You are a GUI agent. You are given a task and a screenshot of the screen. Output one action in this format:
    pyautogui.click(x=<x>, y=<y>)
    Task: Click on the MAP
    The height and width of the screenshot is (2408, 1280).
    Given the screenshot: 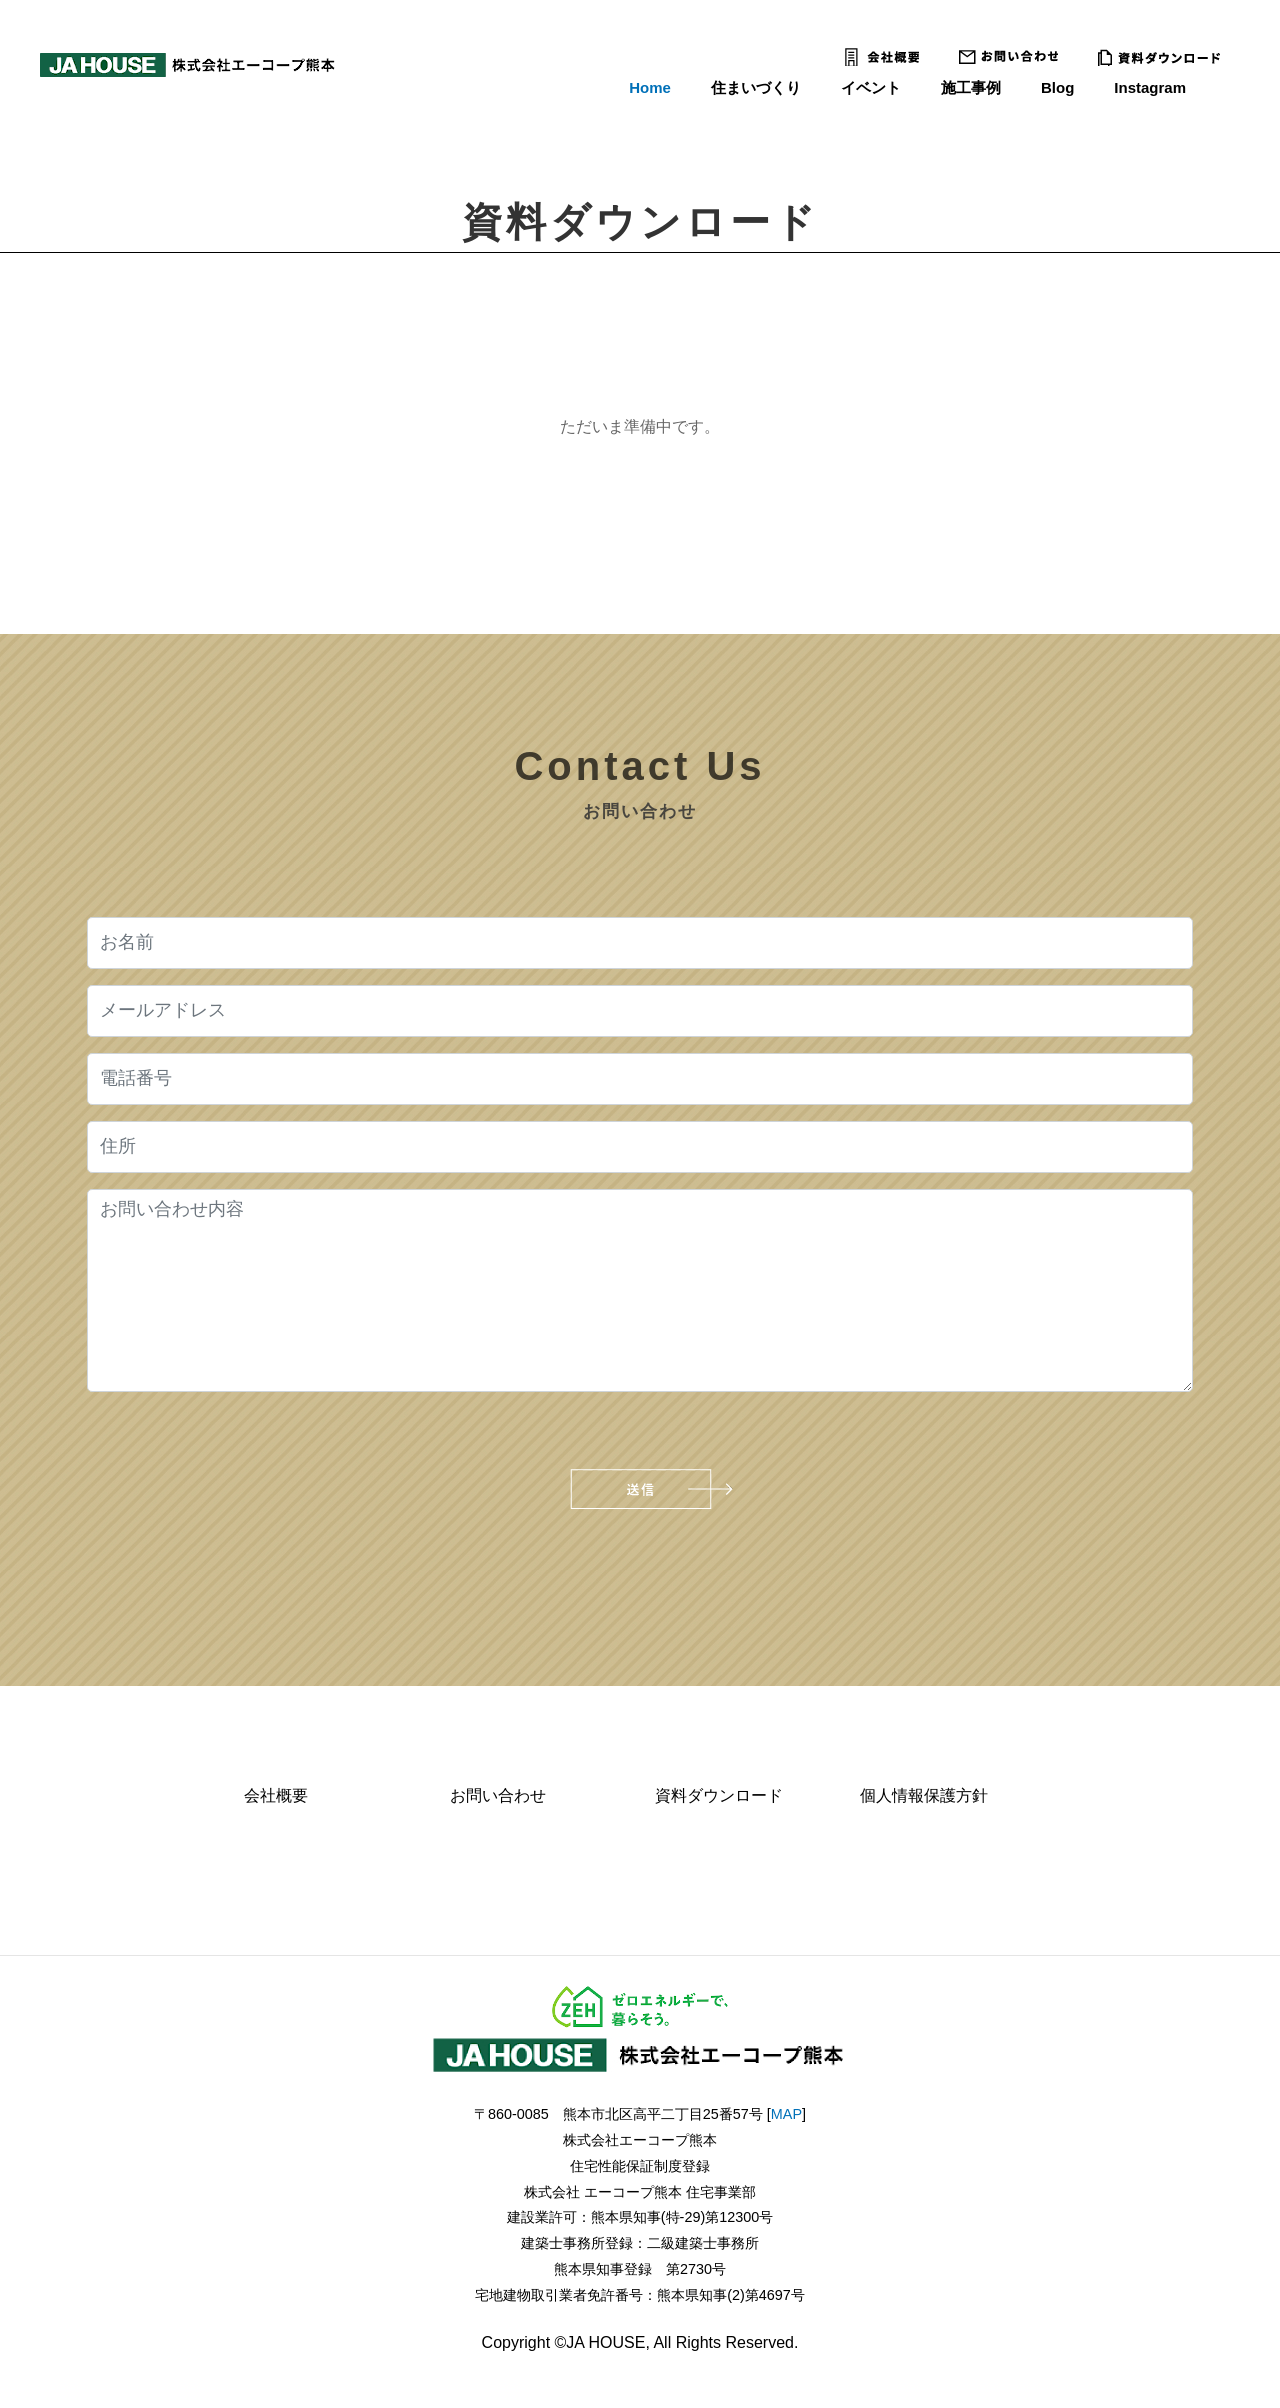 What is the action you would take?
    pyautogui.click(x=786, y=2114)
    